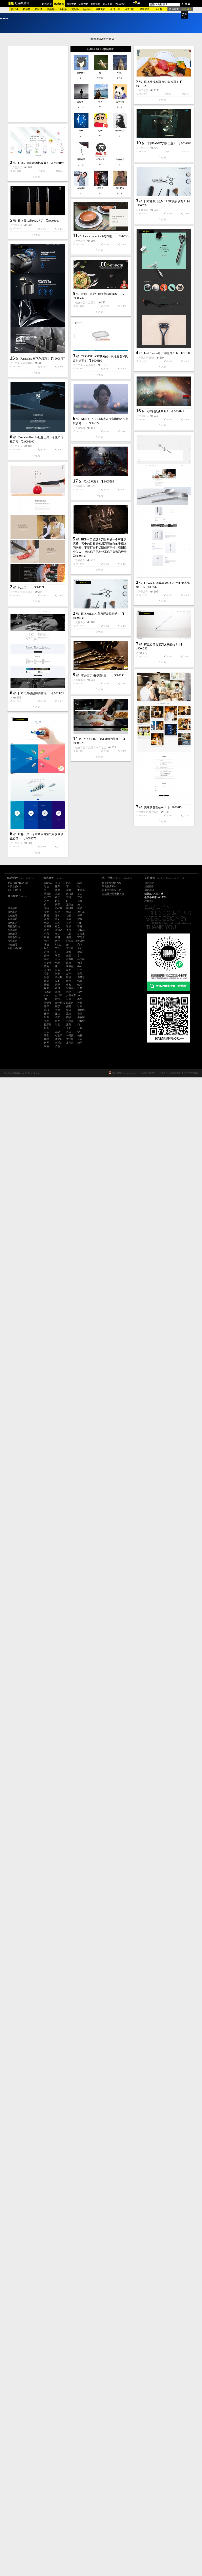 This screenshot has width=202, height=2576. What do you see at coordinates (37, 599) in the screenshot?
I see `Heath Ceramics希思陶瓷!` at bounding box center [37, 599].